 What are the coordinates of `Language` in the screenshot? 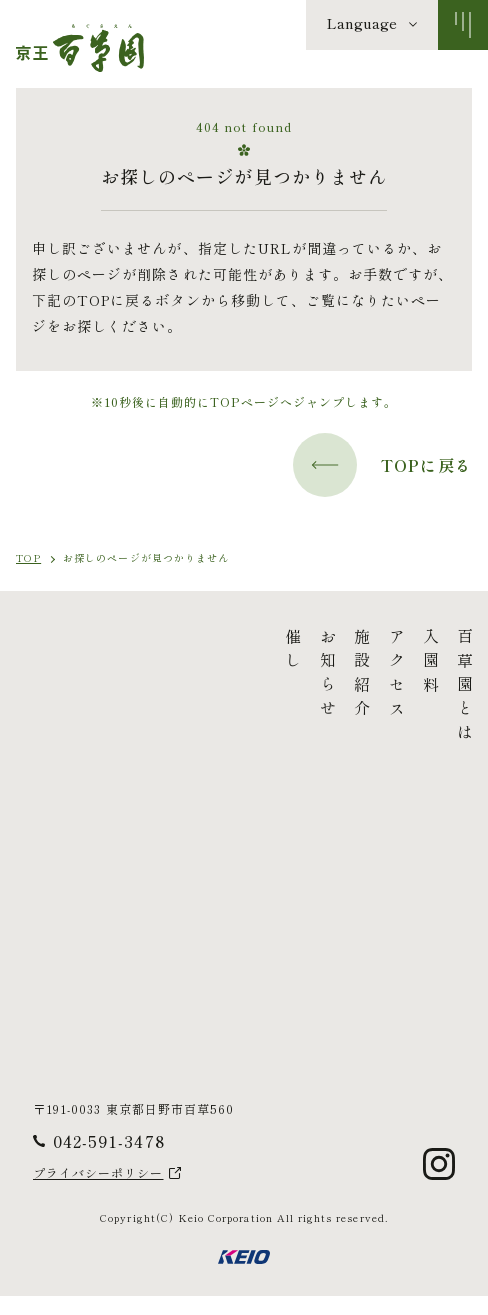 It's located at (362, 23).